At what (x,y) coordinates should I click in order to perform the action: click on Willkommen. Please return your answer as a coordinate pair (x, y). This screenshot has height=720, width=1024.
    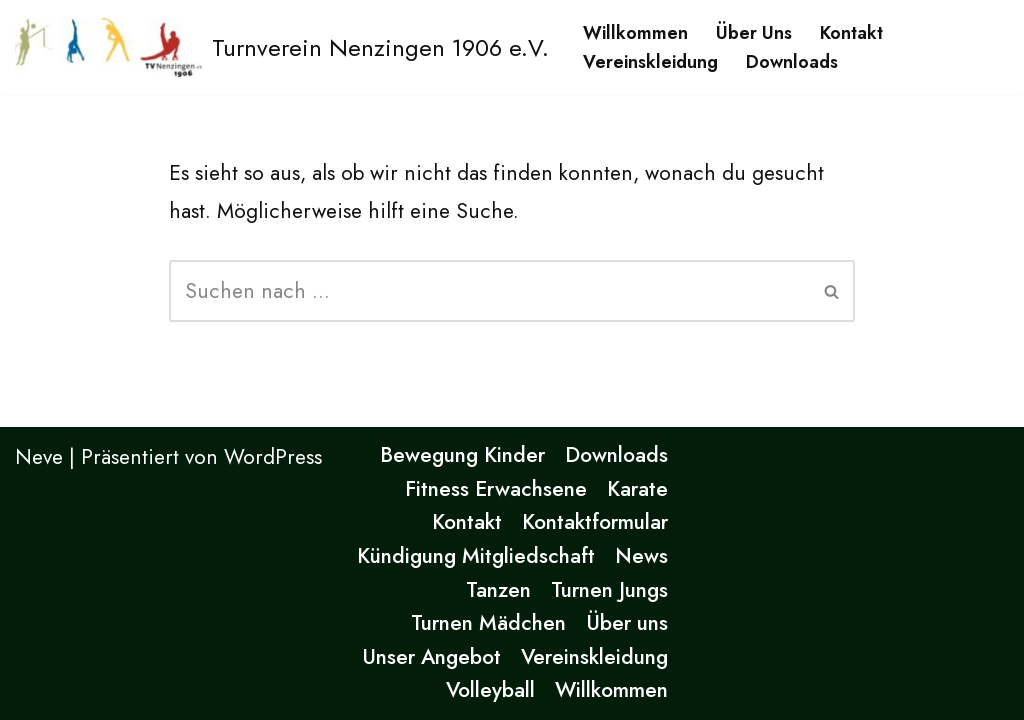
    Looking at the image, I should click on (635, 33).